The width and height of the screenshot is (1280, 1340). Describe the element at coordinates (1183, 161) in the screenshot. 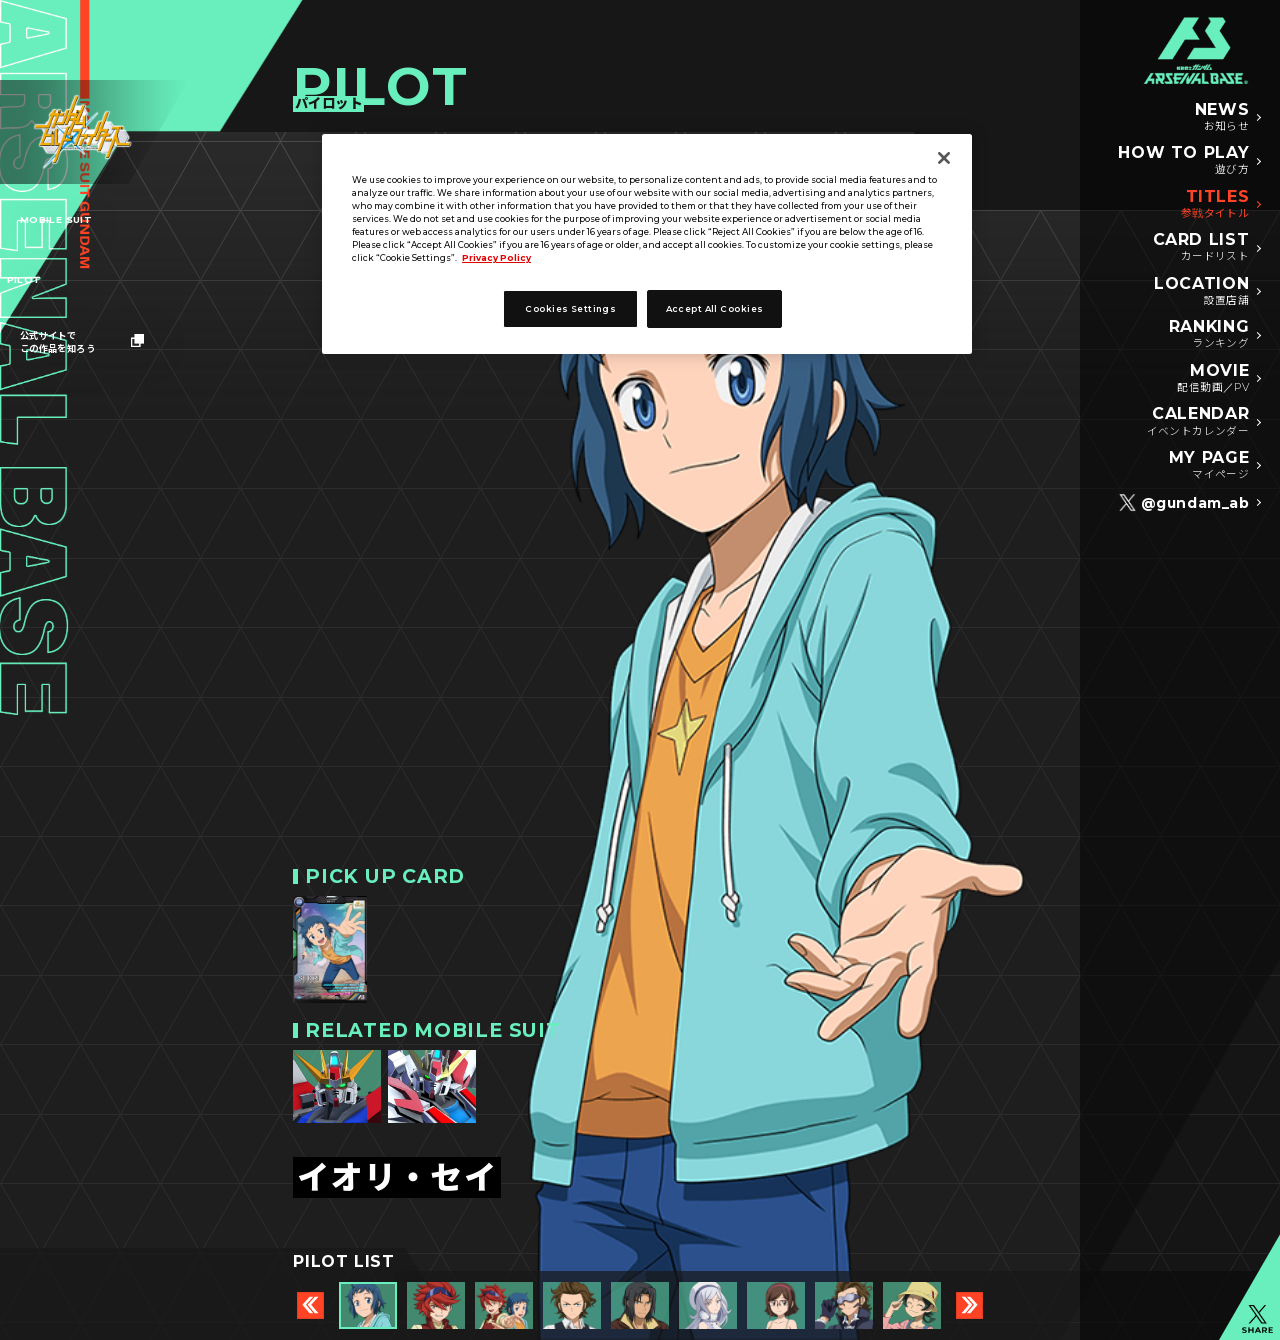

I see `HOW TO PLAY` at that location.